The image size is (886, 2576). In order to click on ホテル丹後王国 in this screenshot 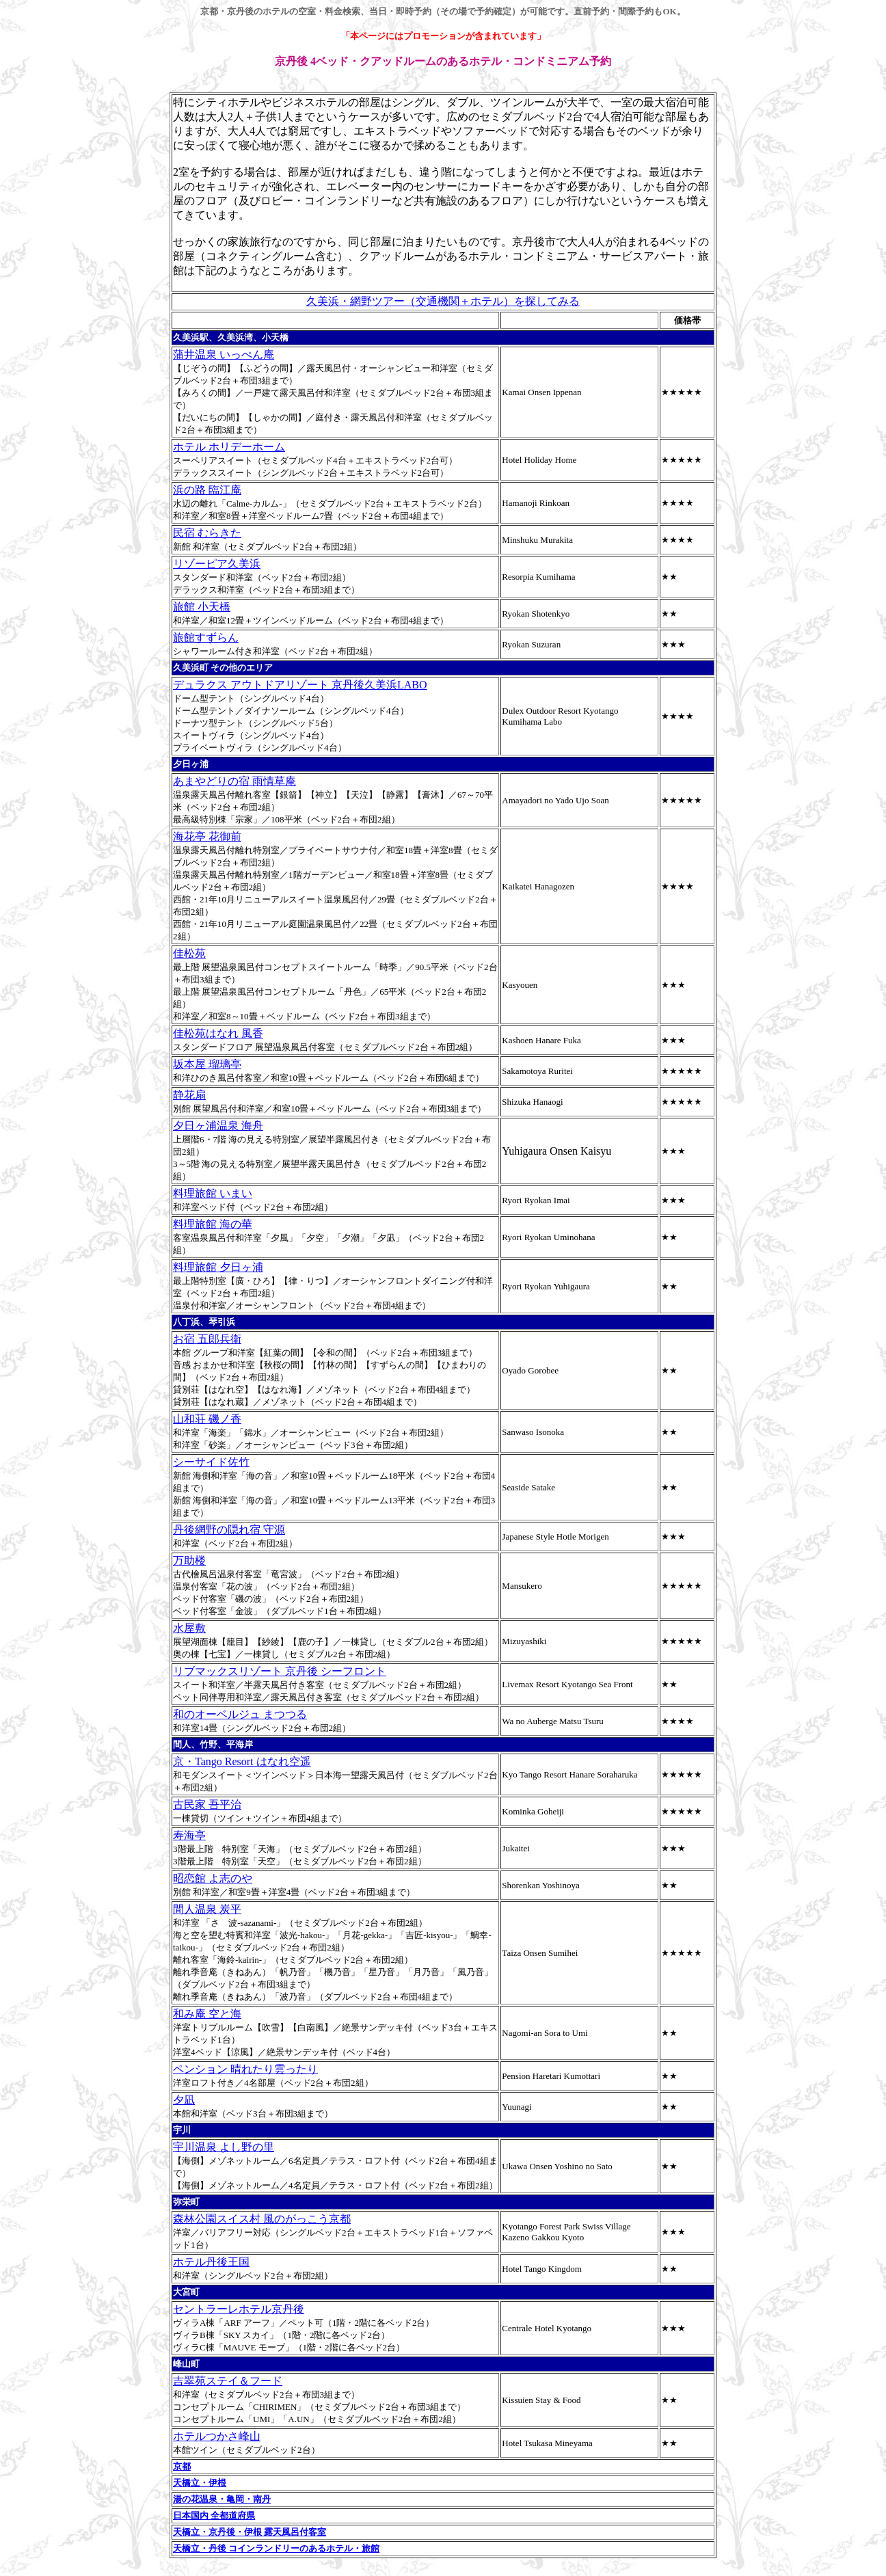, I will do `click(211, 2262)`.